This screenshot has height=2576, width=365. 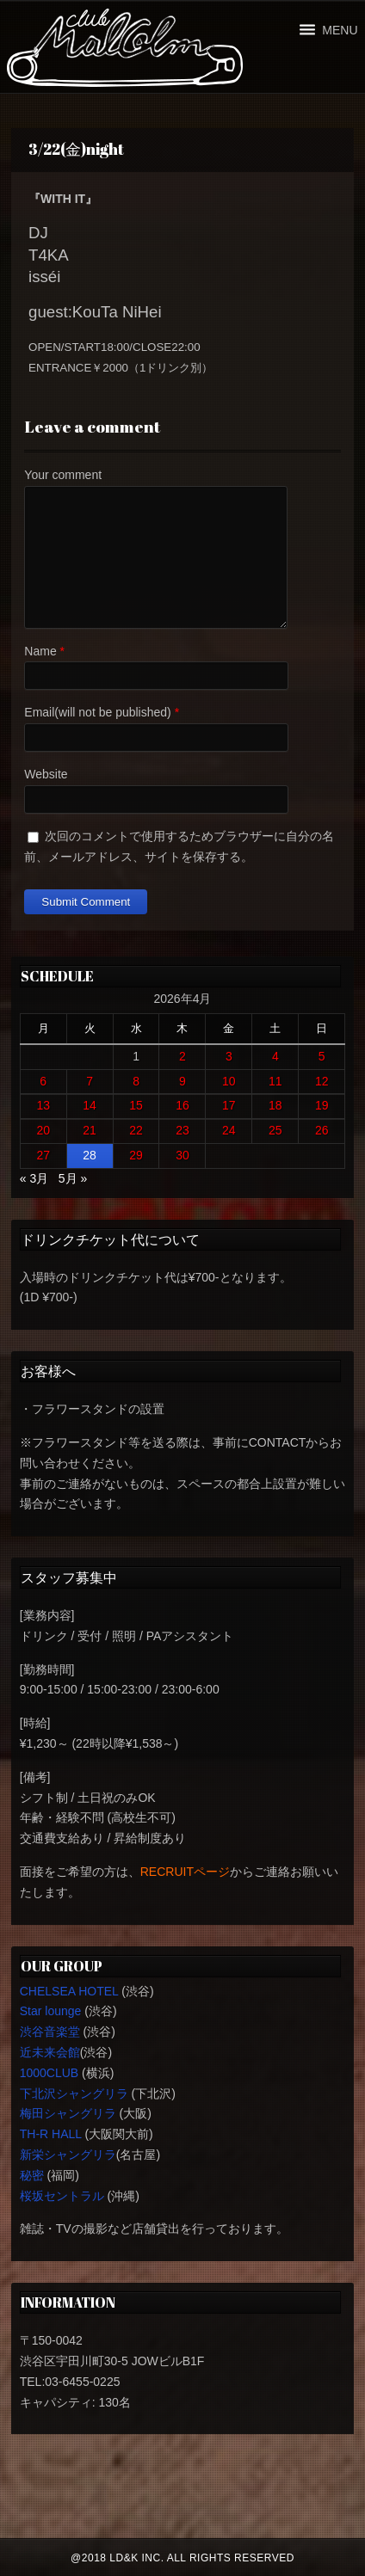 What do you see at coordinates (43, 1130) in the screenshot?
I see `20 [2026年4月20日 に投稿を公開]` at bounding box center [43, 1130].